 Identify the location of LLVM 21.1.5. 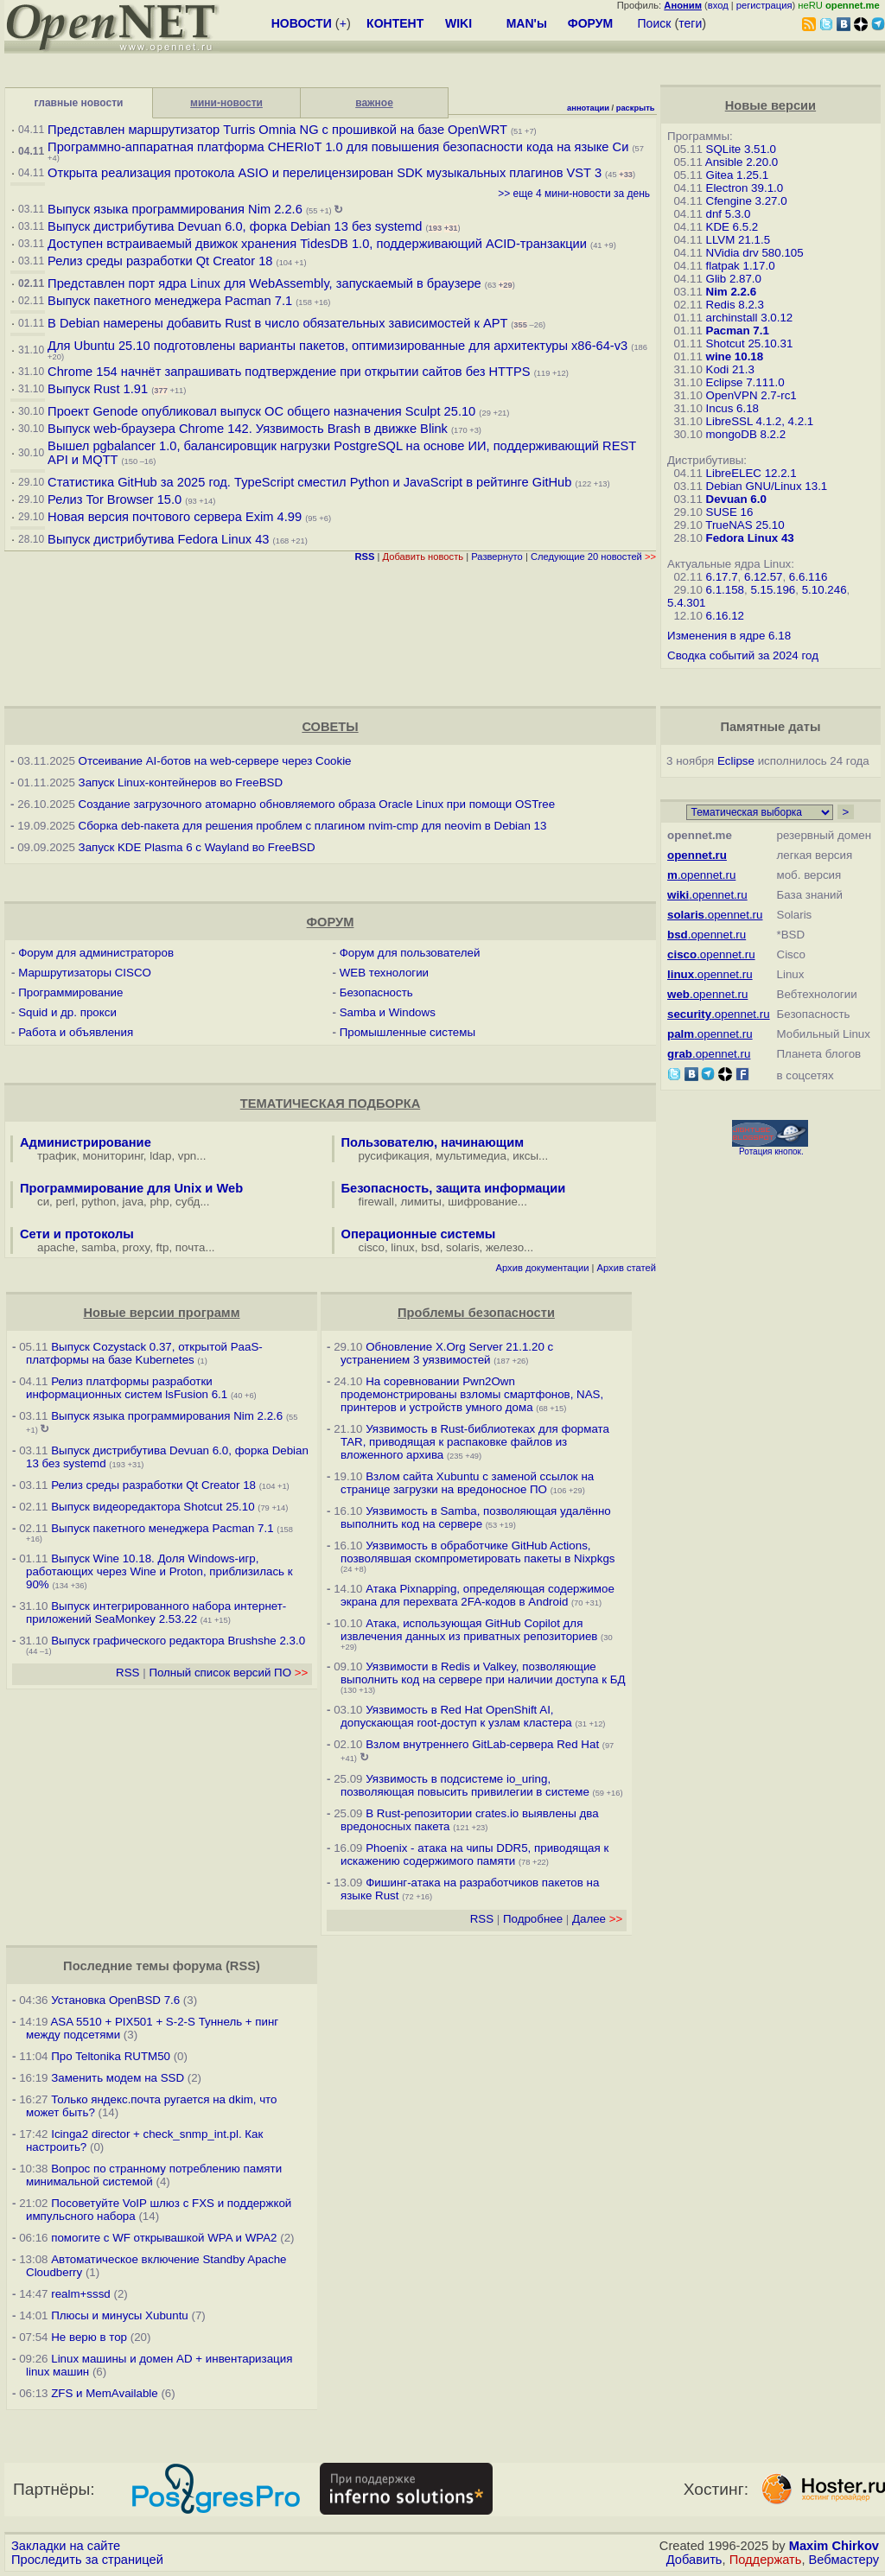
(738, 239).